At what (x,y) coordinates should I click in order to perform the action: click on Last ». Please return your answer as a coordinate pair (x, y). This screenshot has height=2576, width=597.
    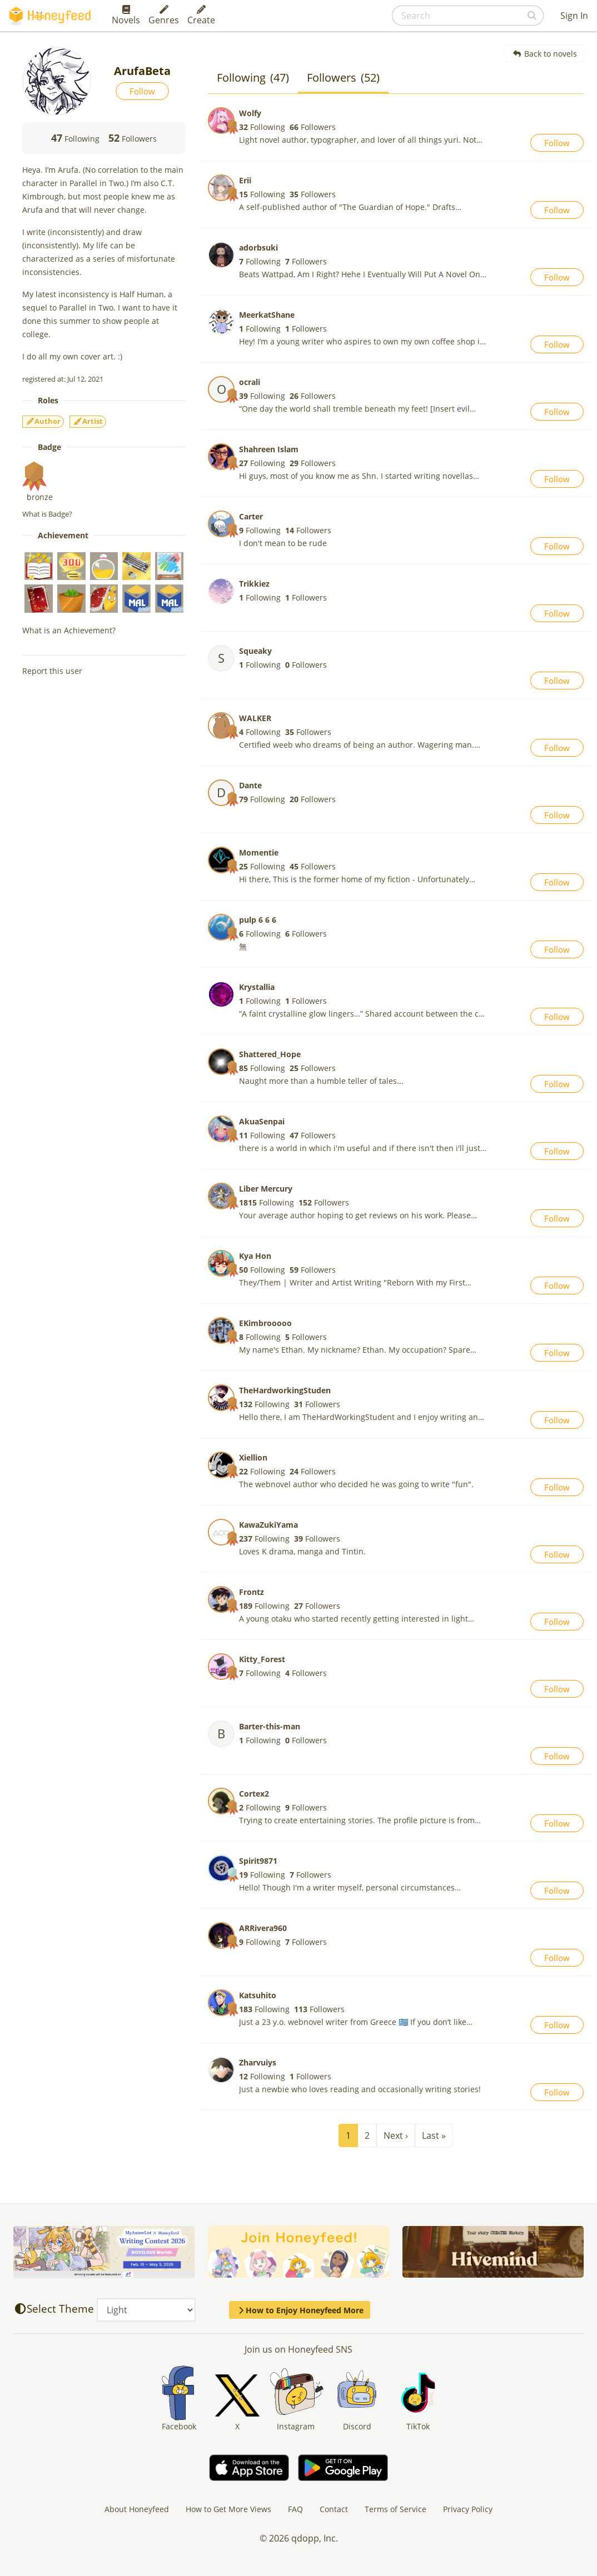
    Looking at the image, I should click on (434, 2135).